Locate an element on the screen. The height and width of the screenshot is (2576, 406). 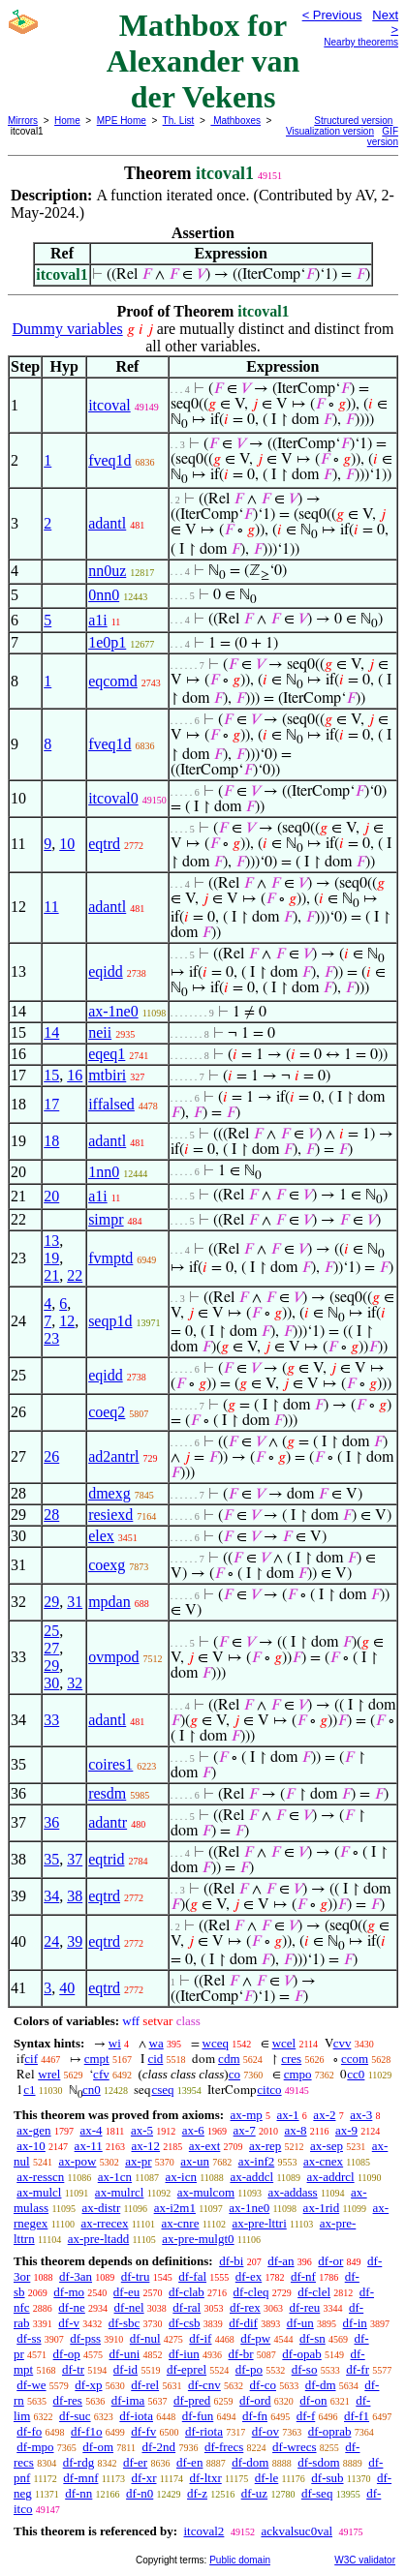
df-un is located at coordinates (300, 2323).